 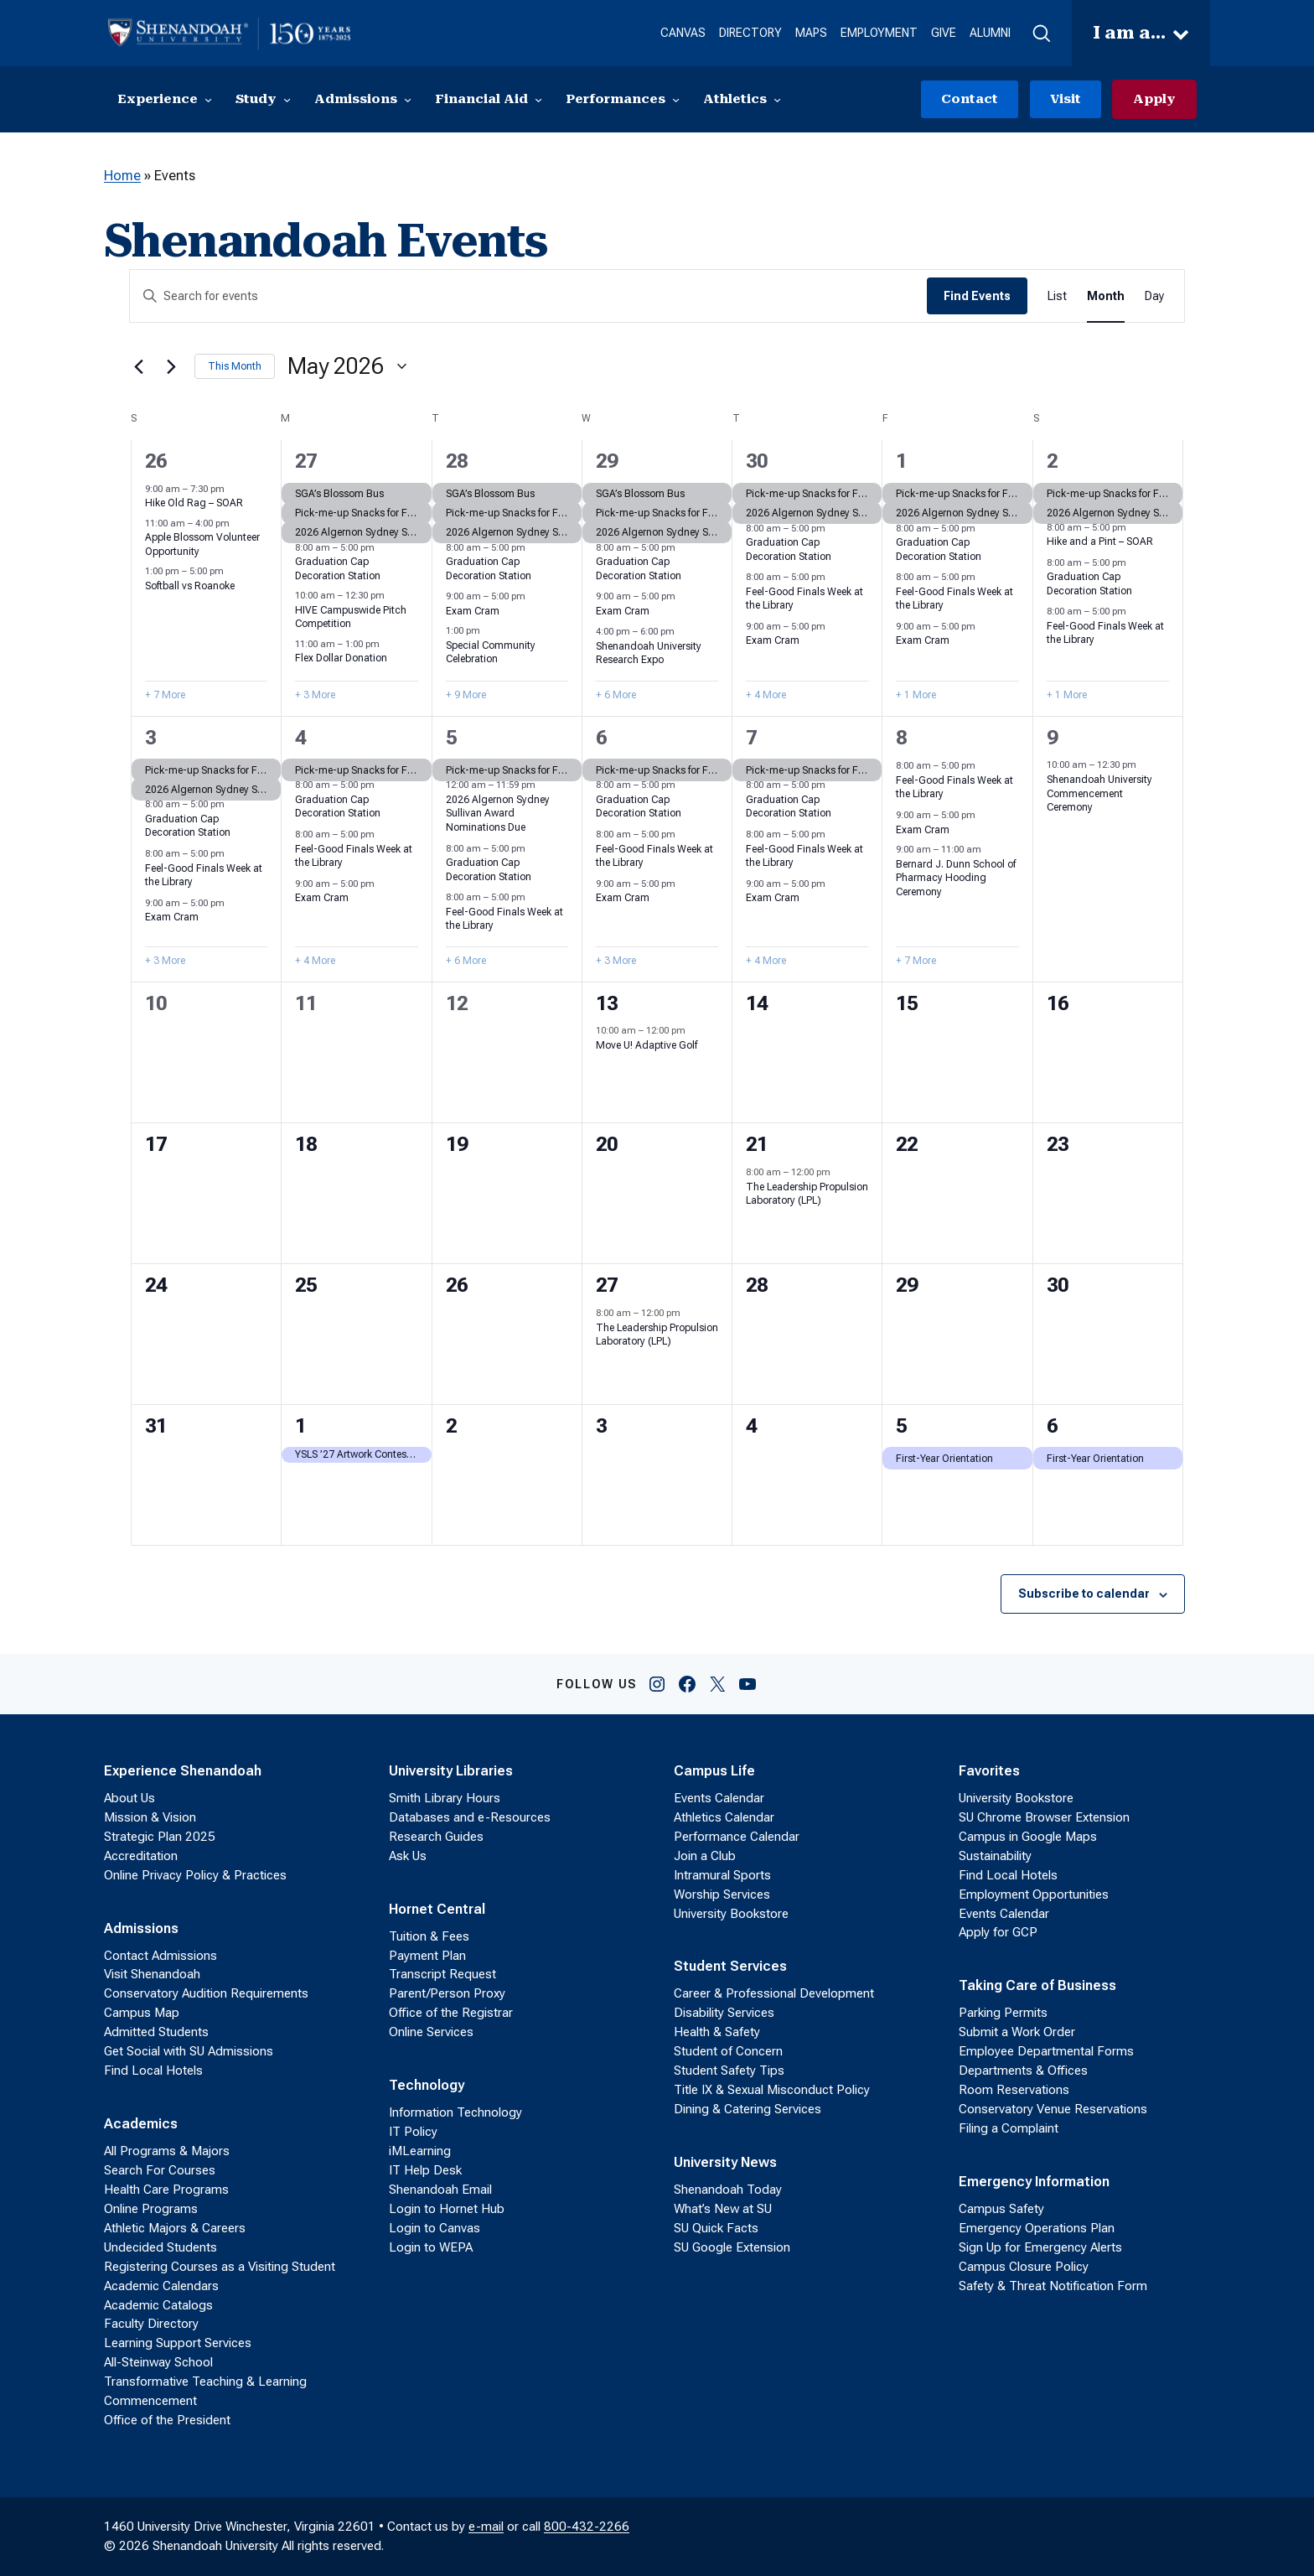 What do you see at coordinates (676, 99) in the screenshot?
I see `[Performances submenu]` at bounding box center [676, 99].